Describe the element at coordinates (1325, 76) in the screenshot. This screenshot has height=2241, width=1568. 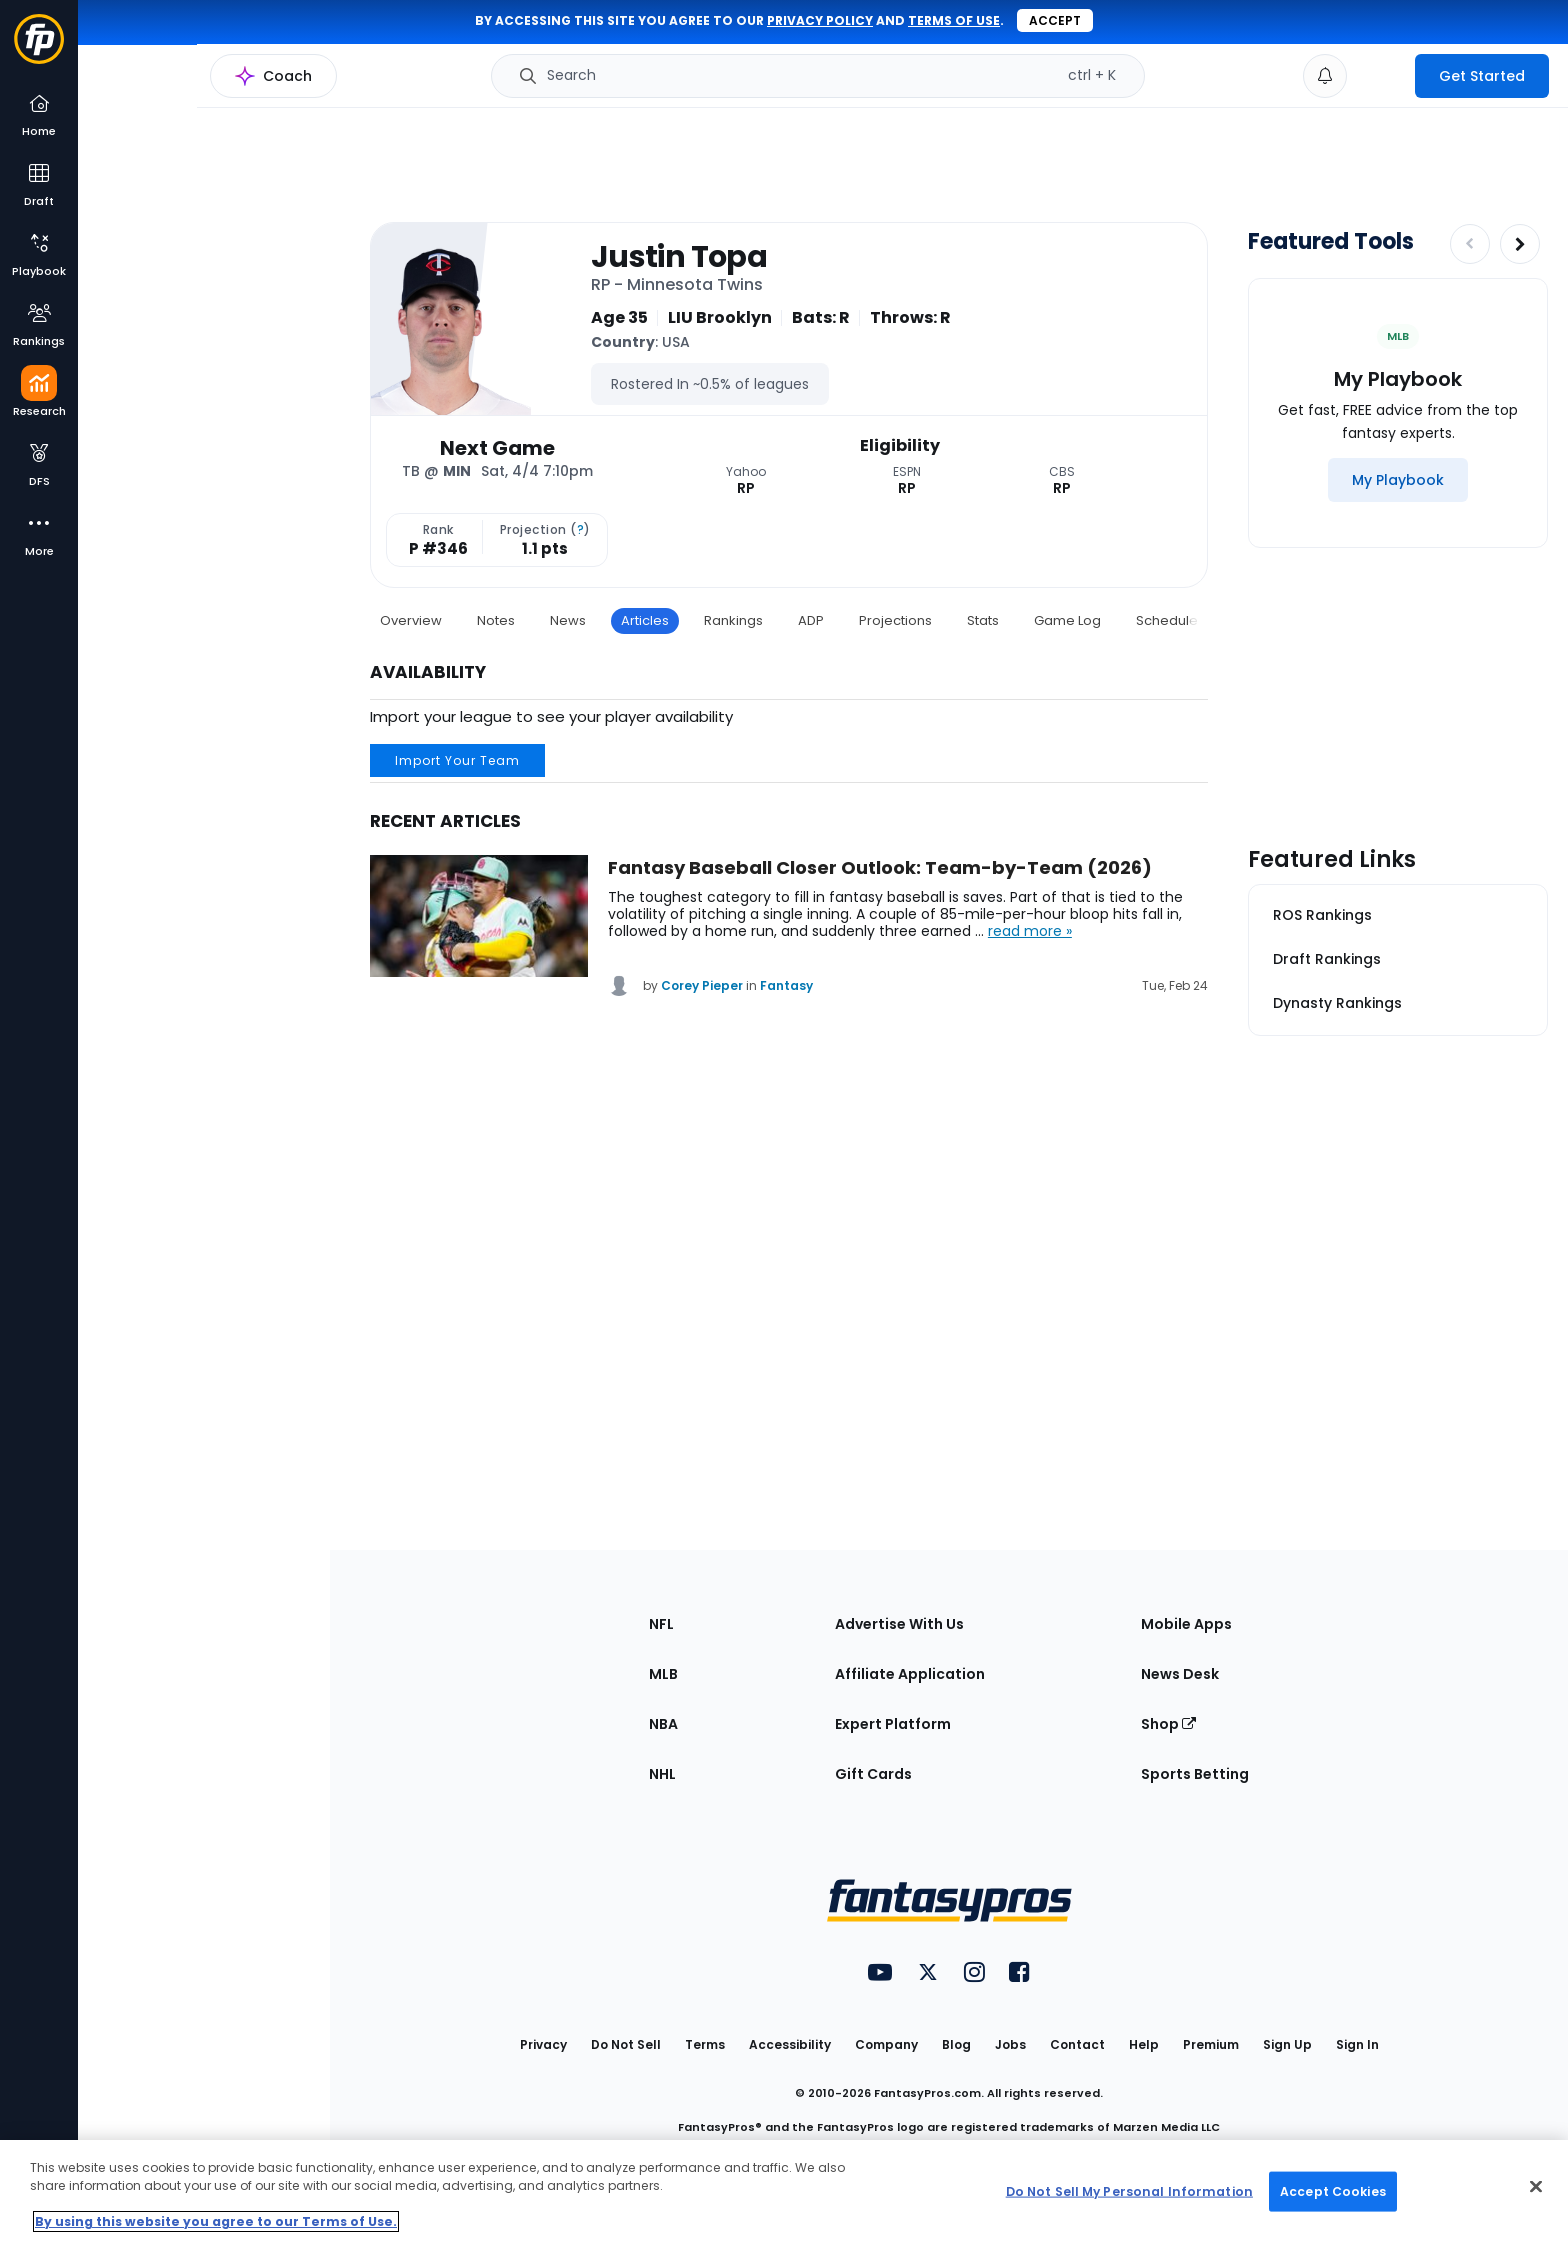
I see `[View your notifications]` at that location.